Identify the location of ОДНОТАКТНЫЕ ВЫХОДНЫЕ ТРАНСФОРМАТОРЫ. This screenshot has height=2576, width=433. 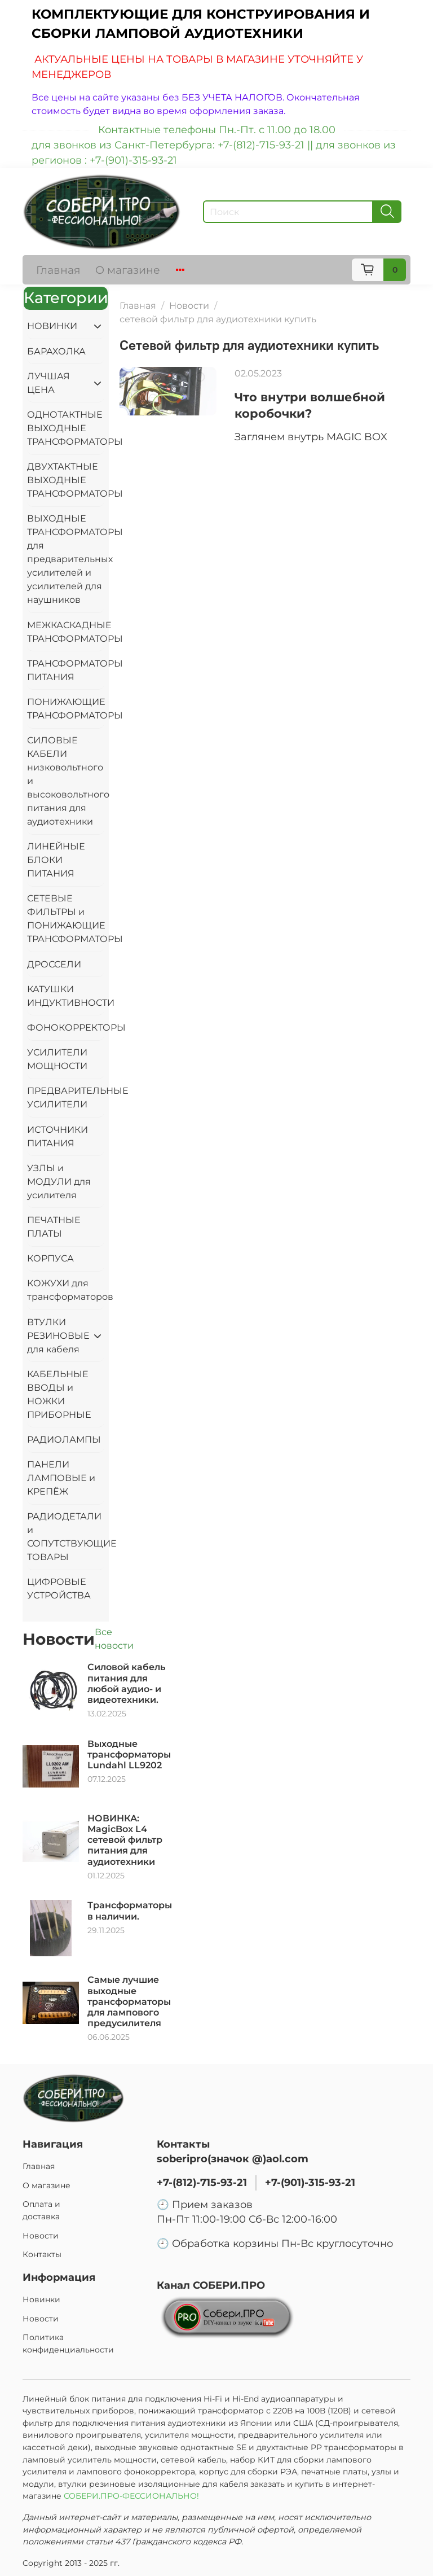
(65, 428).